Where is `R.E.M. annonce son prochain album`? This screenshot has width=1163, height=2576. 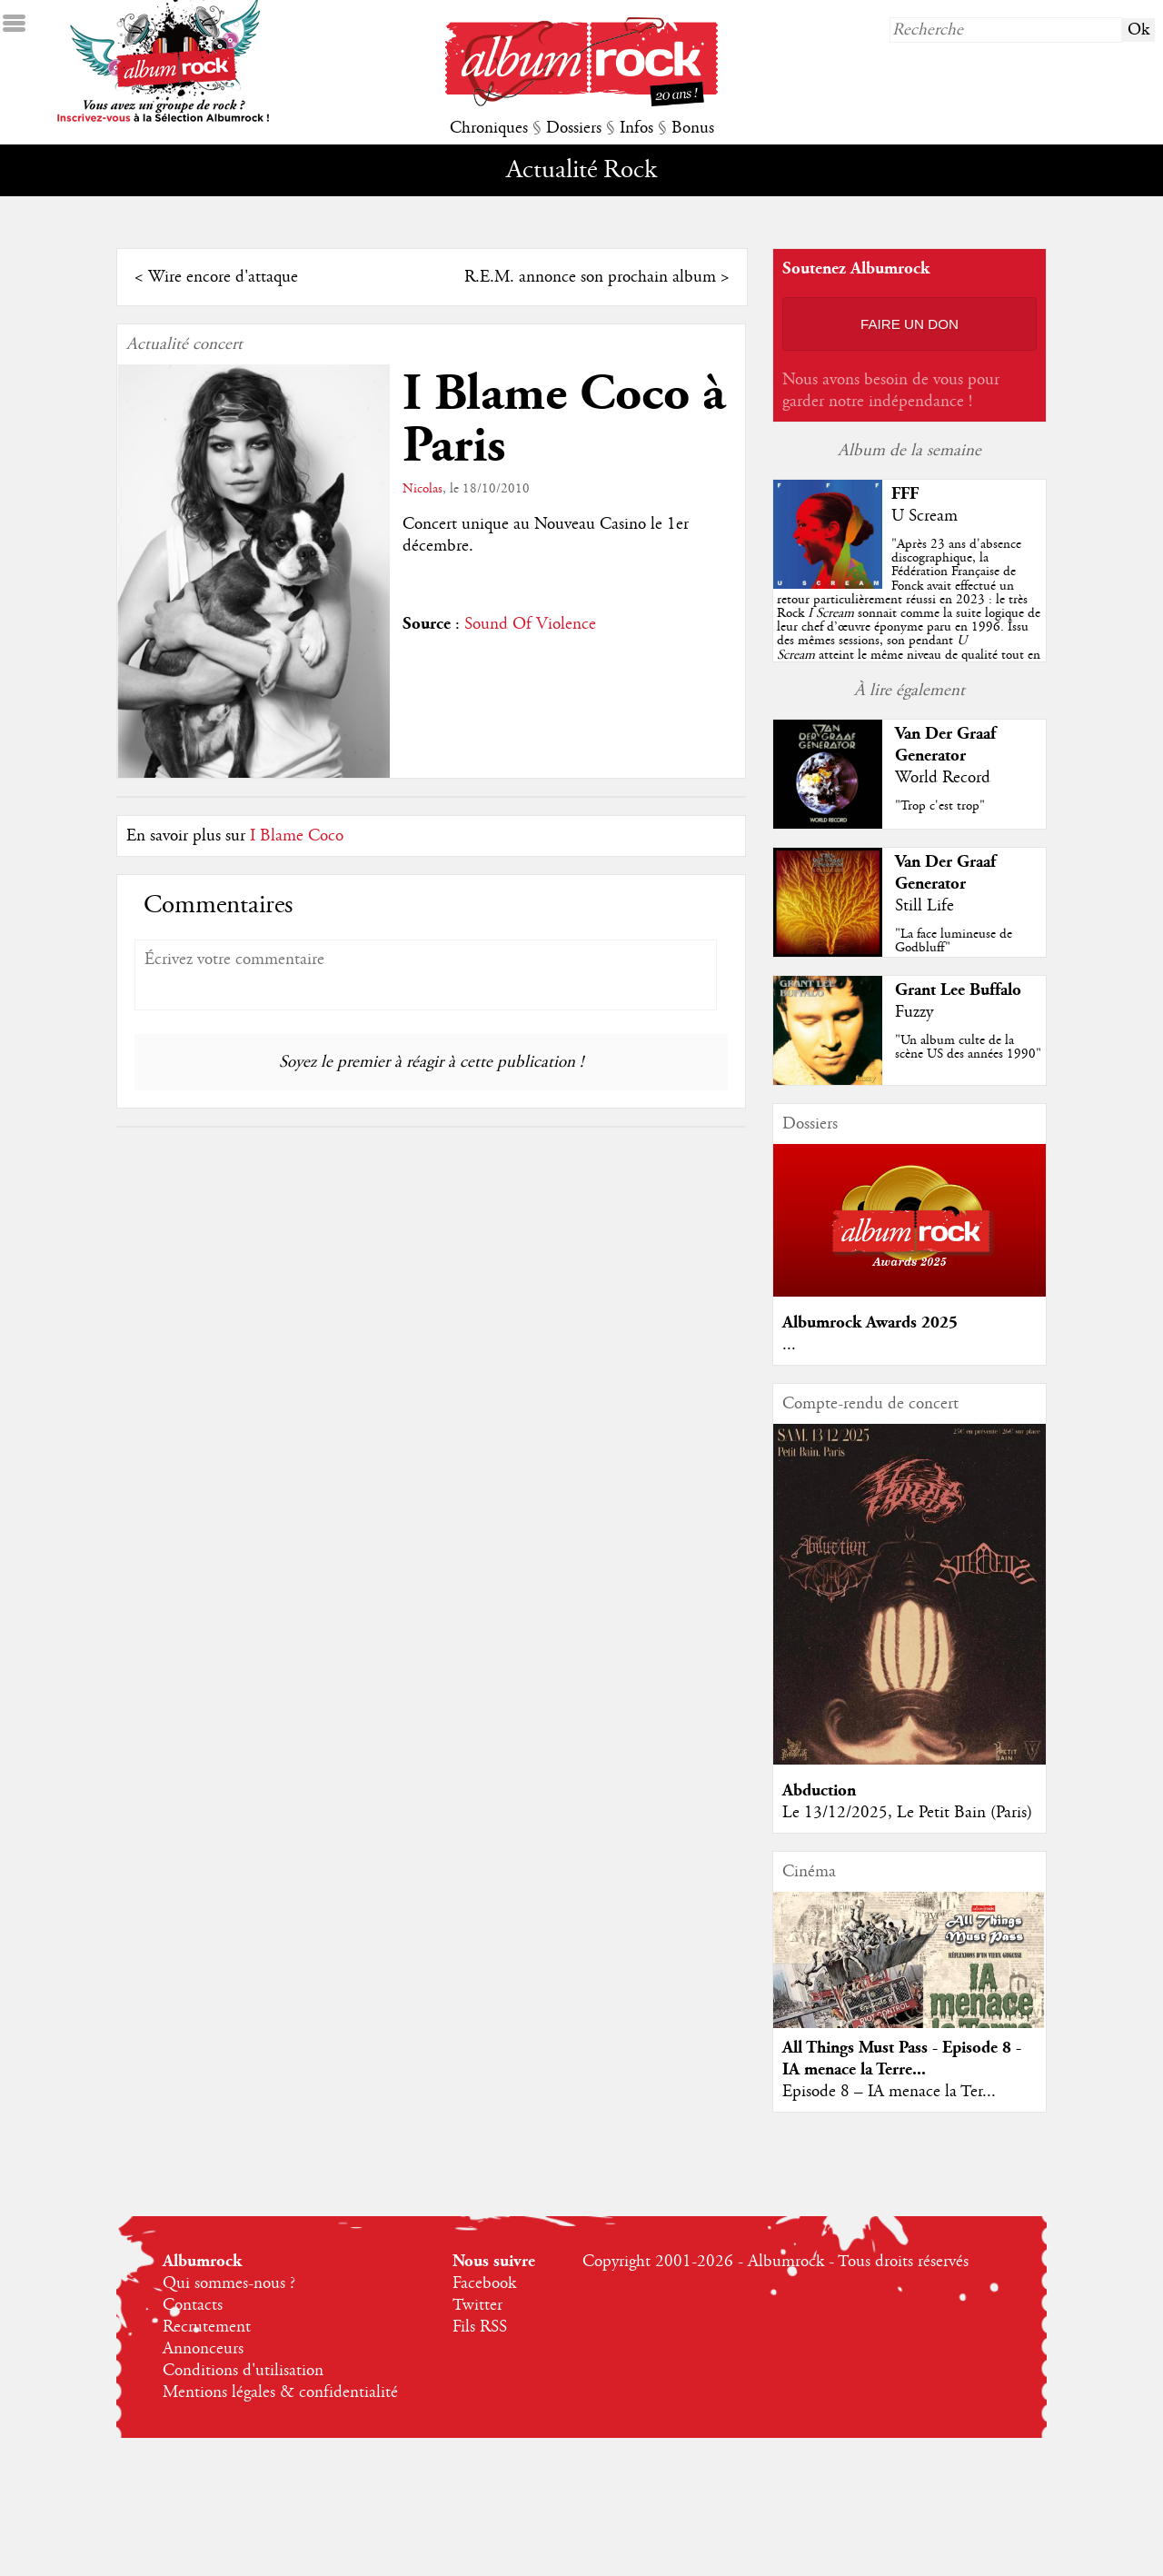
R.E.M. annonce son prochain album is located at coordinates (590, 277).